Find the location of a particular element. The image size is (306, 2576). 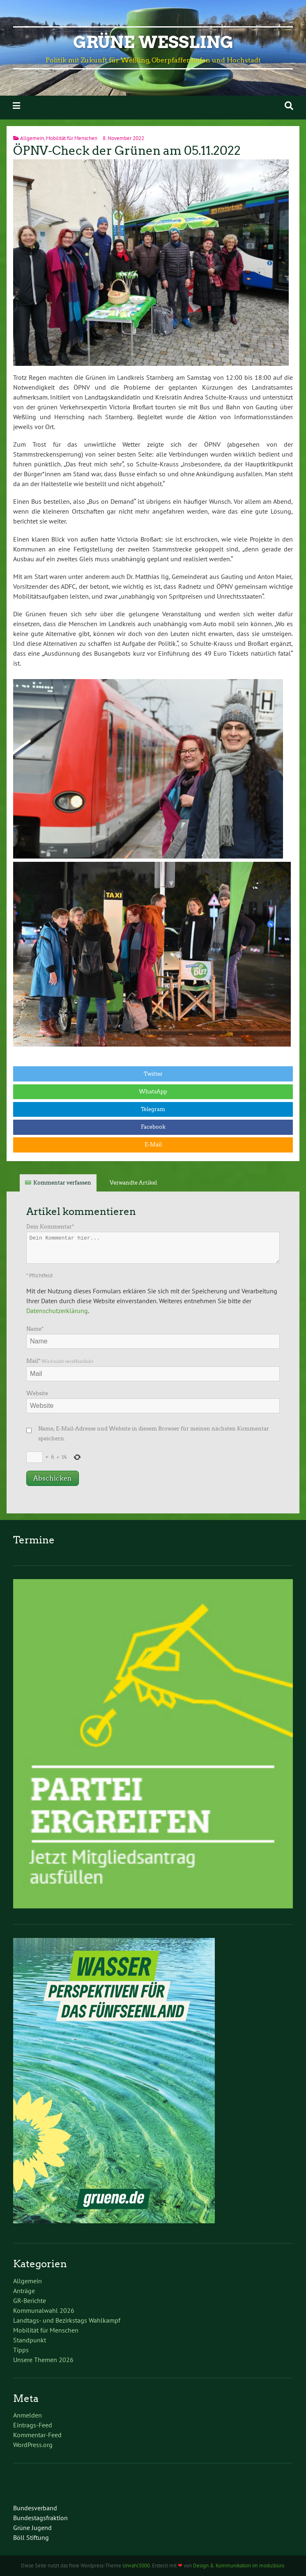

Design & Kommunikation im modulbüro is located at coordinates (238, 2565).